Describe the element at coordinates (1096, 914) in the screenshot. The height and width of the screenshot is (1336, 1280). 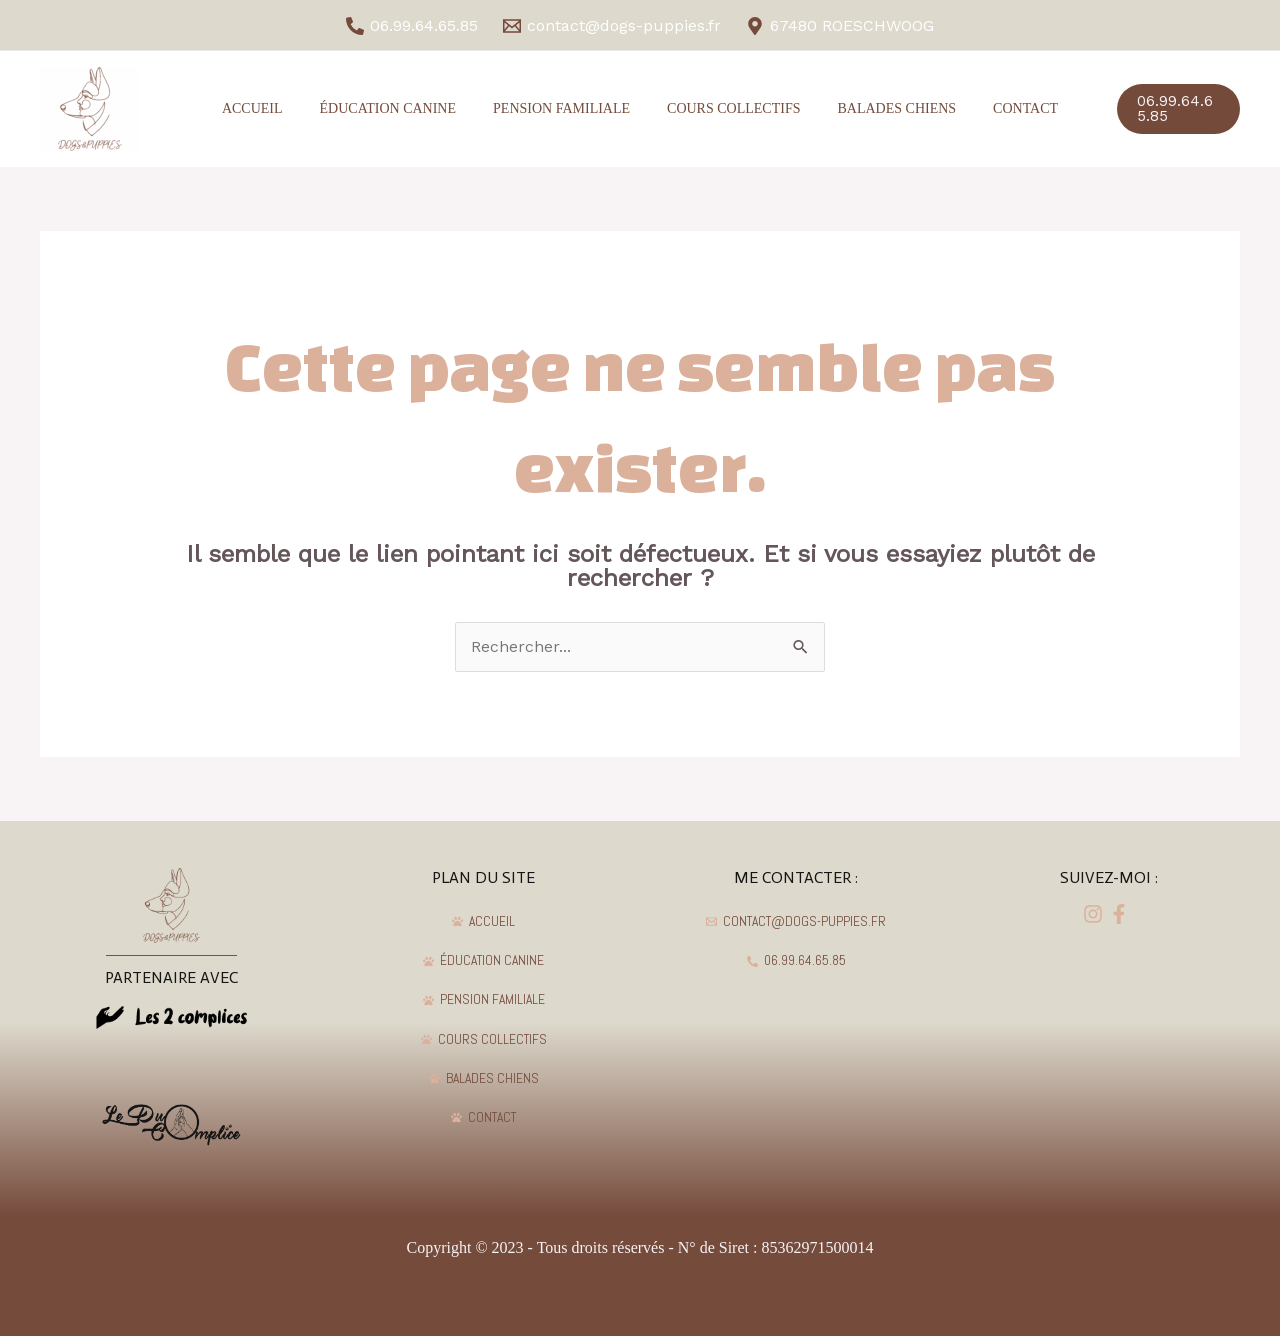
I see `[facebook]` at that location.